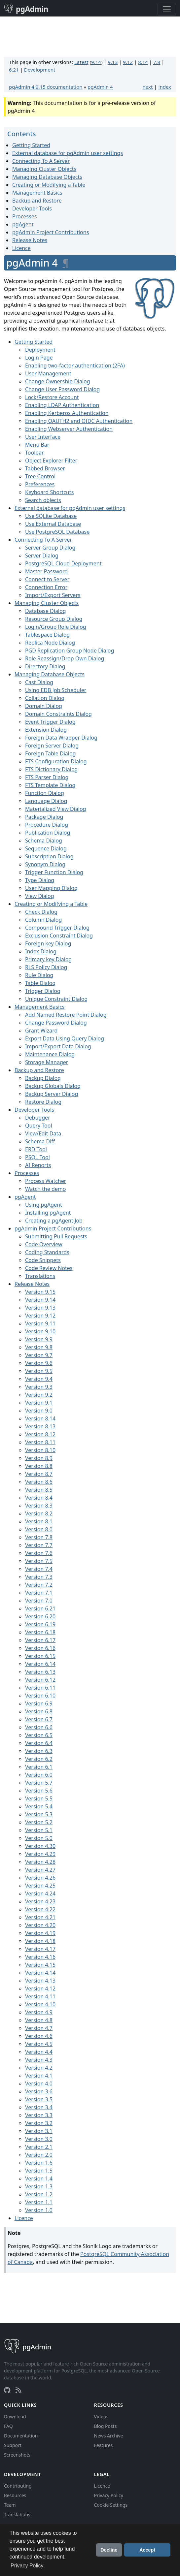 The image size is (180, 2576). What do you see at coordinates (40, 1616) in the screenshot?
I see `Version 6.20` at bounding box center [40, 1616].